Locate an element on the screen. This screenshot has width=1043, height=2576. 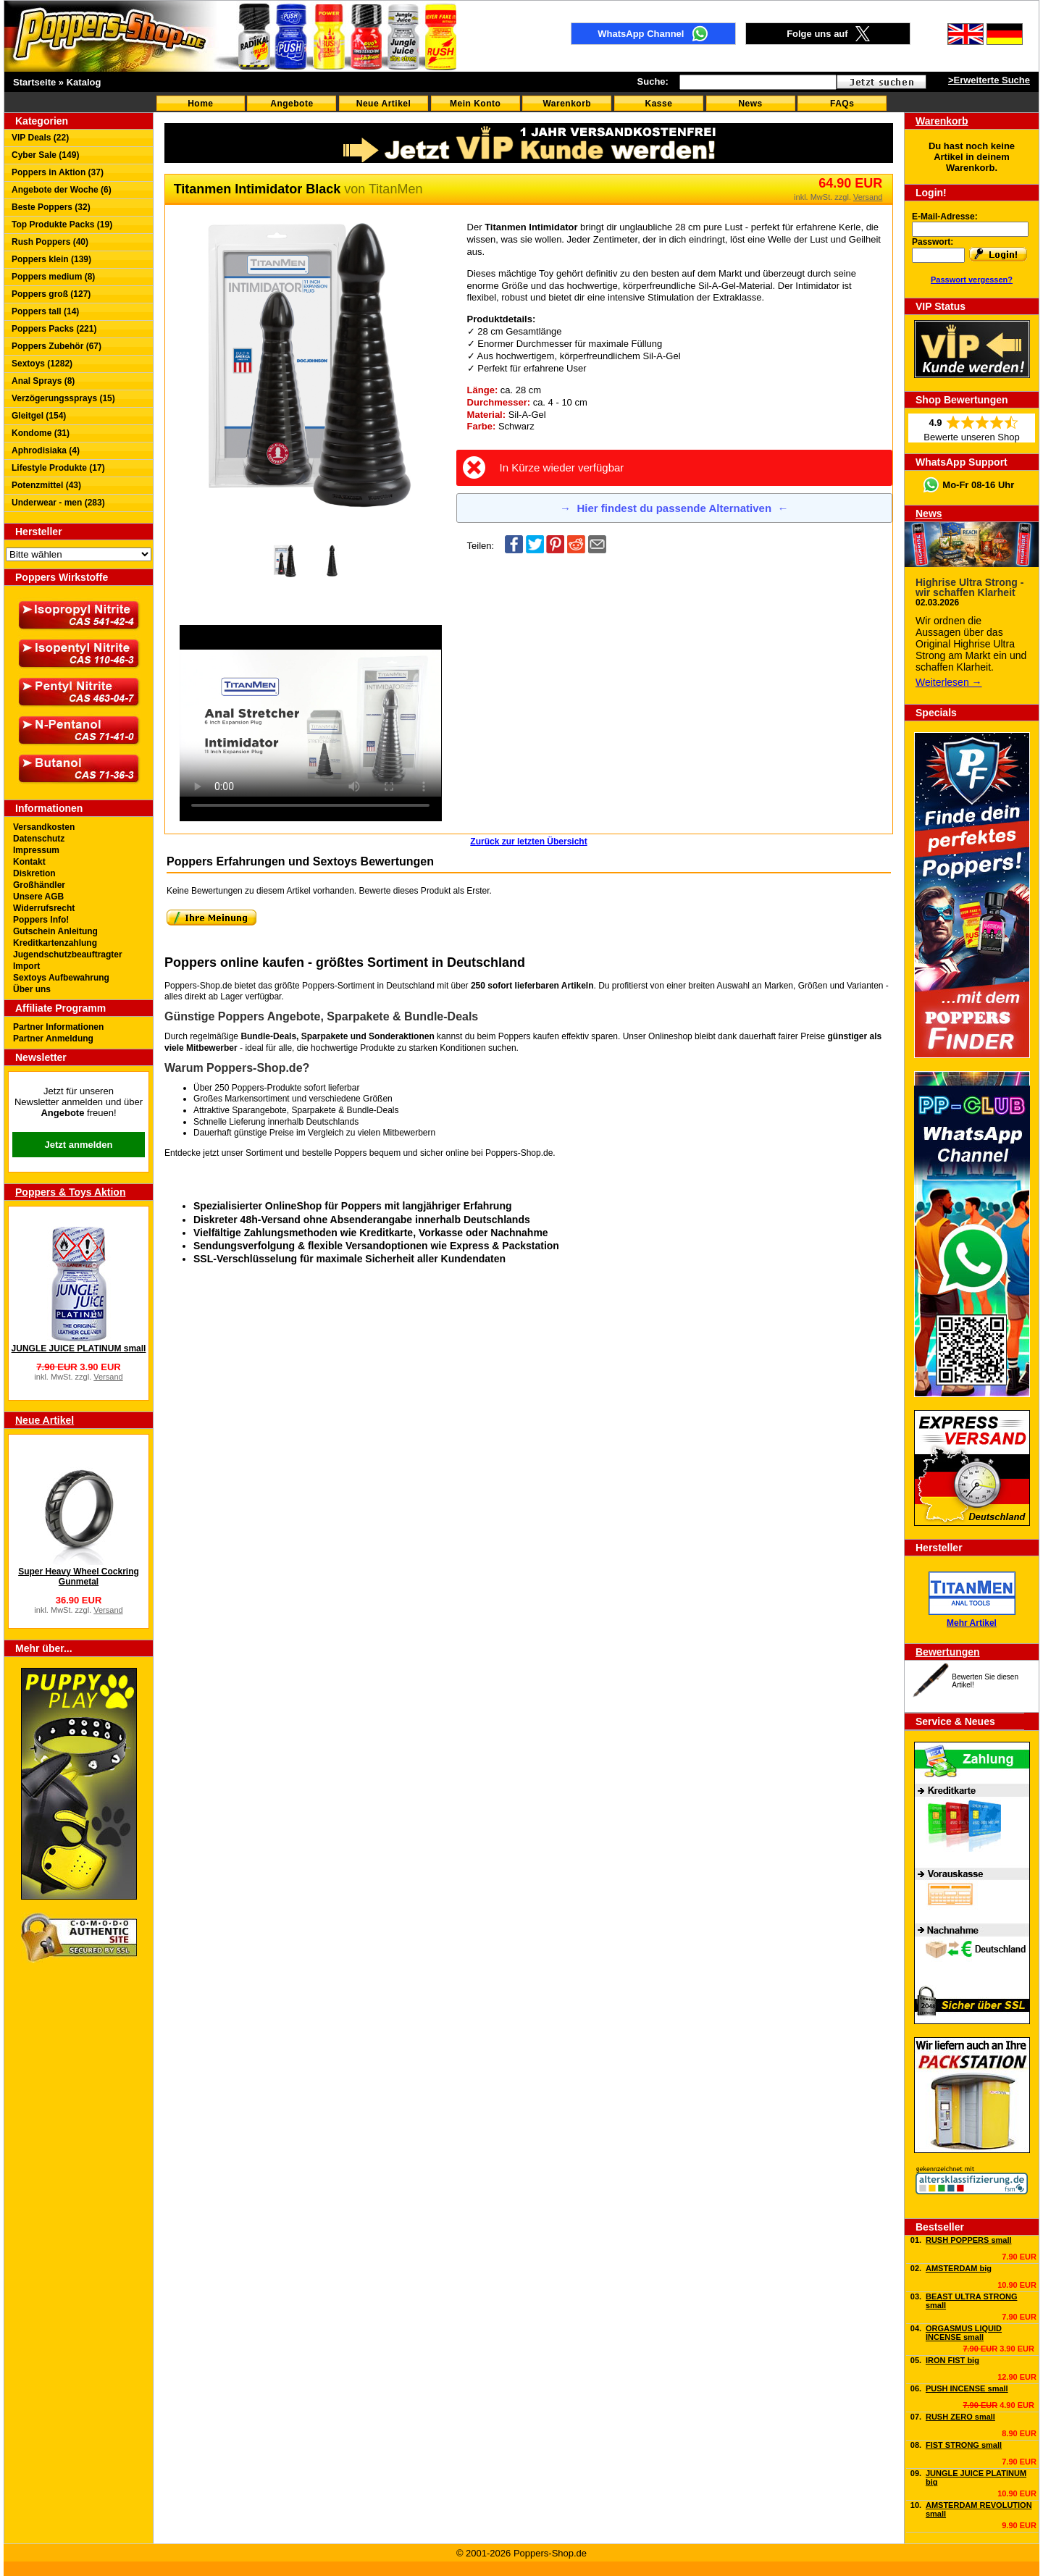
Partner Anmeldung is located at coordinates (53, 1038).